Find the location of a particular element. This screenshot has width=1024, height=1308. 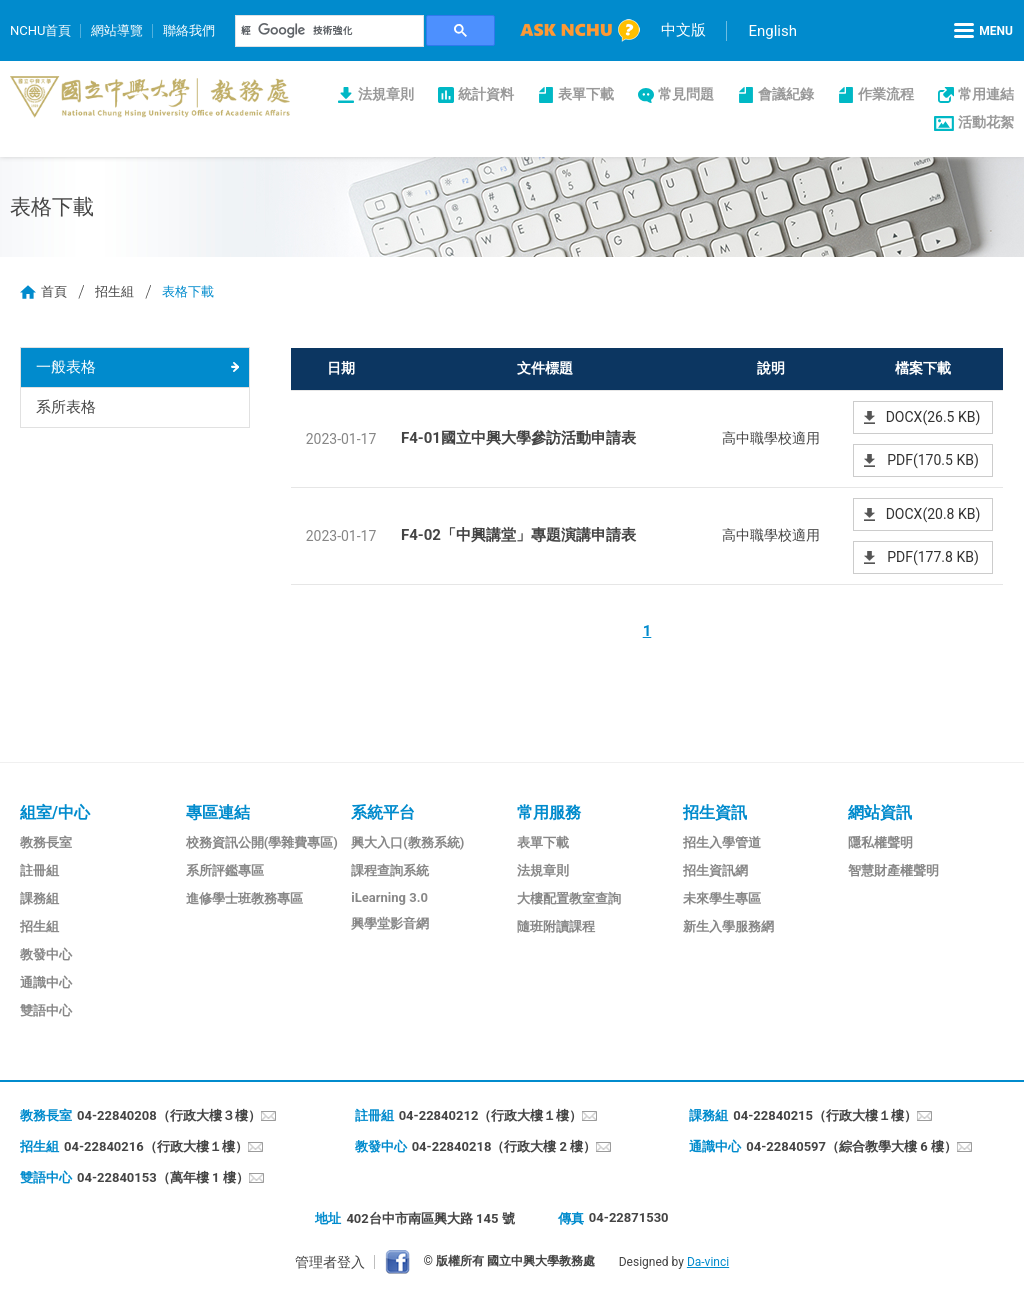

組室/中心 is located at coordinates (55, 812).